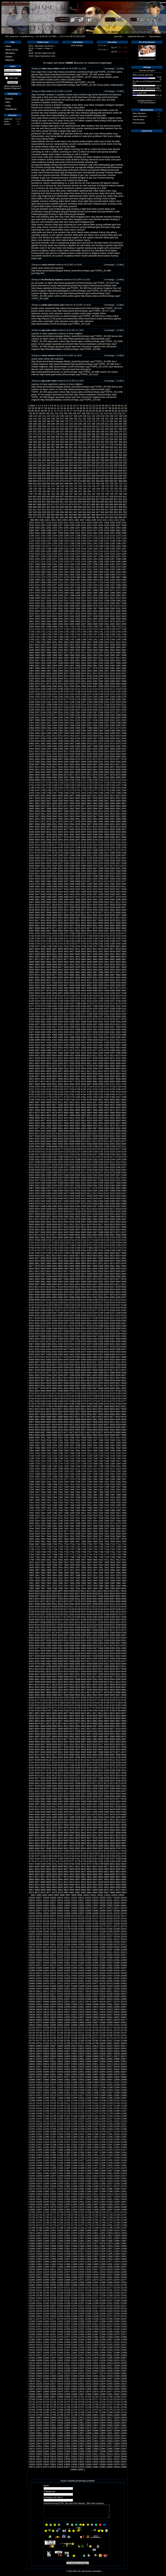 The height and width of the screenshot is (2576, 166). What do you see at coordinates (49, 548) in the screenshot?
I see `1188` at bounding box center [49, 548].